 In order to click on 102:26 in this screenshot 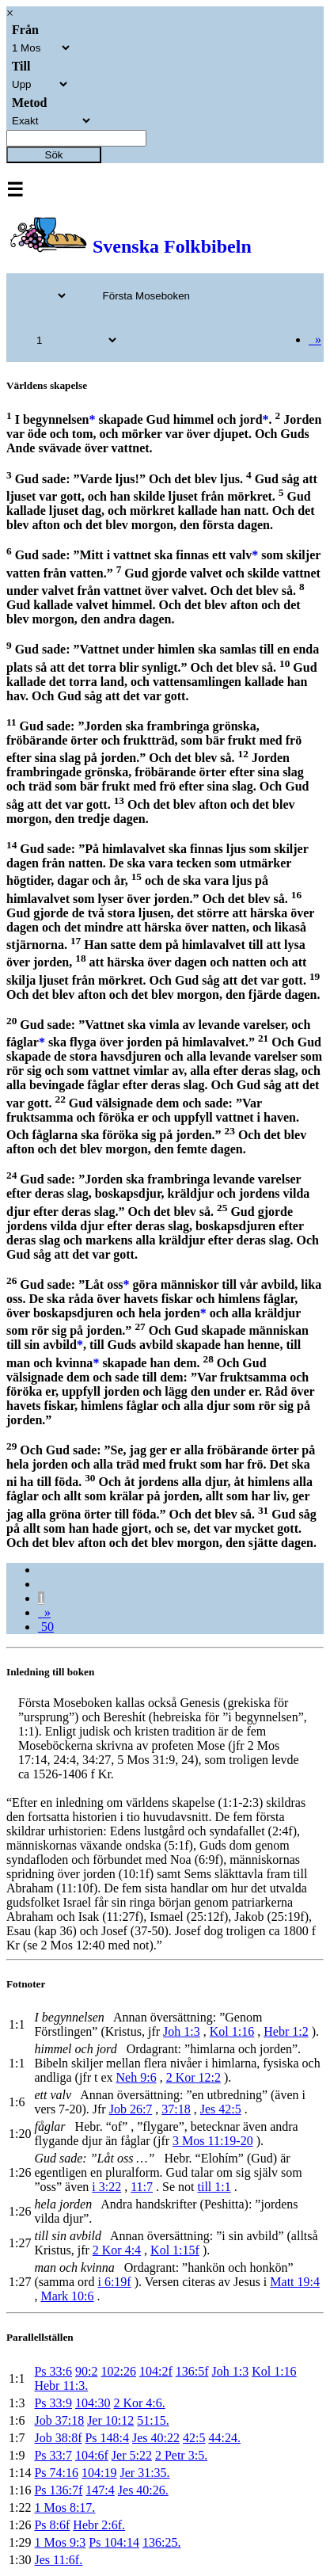, I will do `click(118, 2371)`.